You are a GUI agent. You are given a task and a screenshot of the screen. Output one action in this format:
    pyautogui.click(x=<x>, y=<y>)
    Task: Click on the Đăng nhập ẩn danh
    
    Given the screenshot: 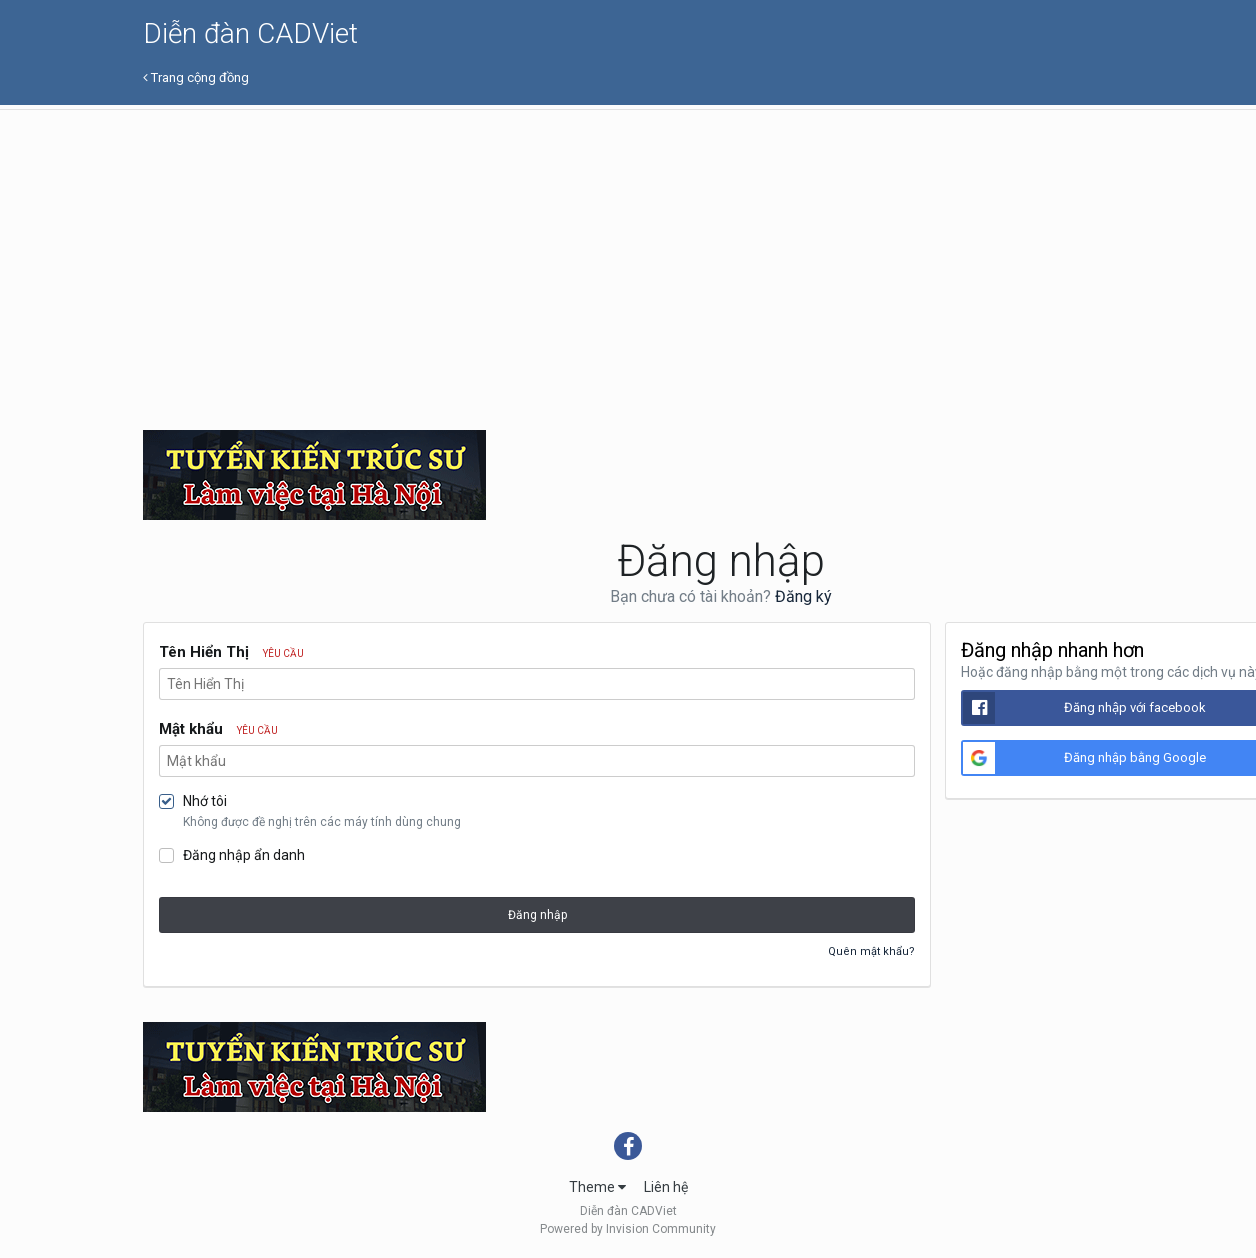 What is the action you would take?
    pyautogui.click(x=244, y=855)
    